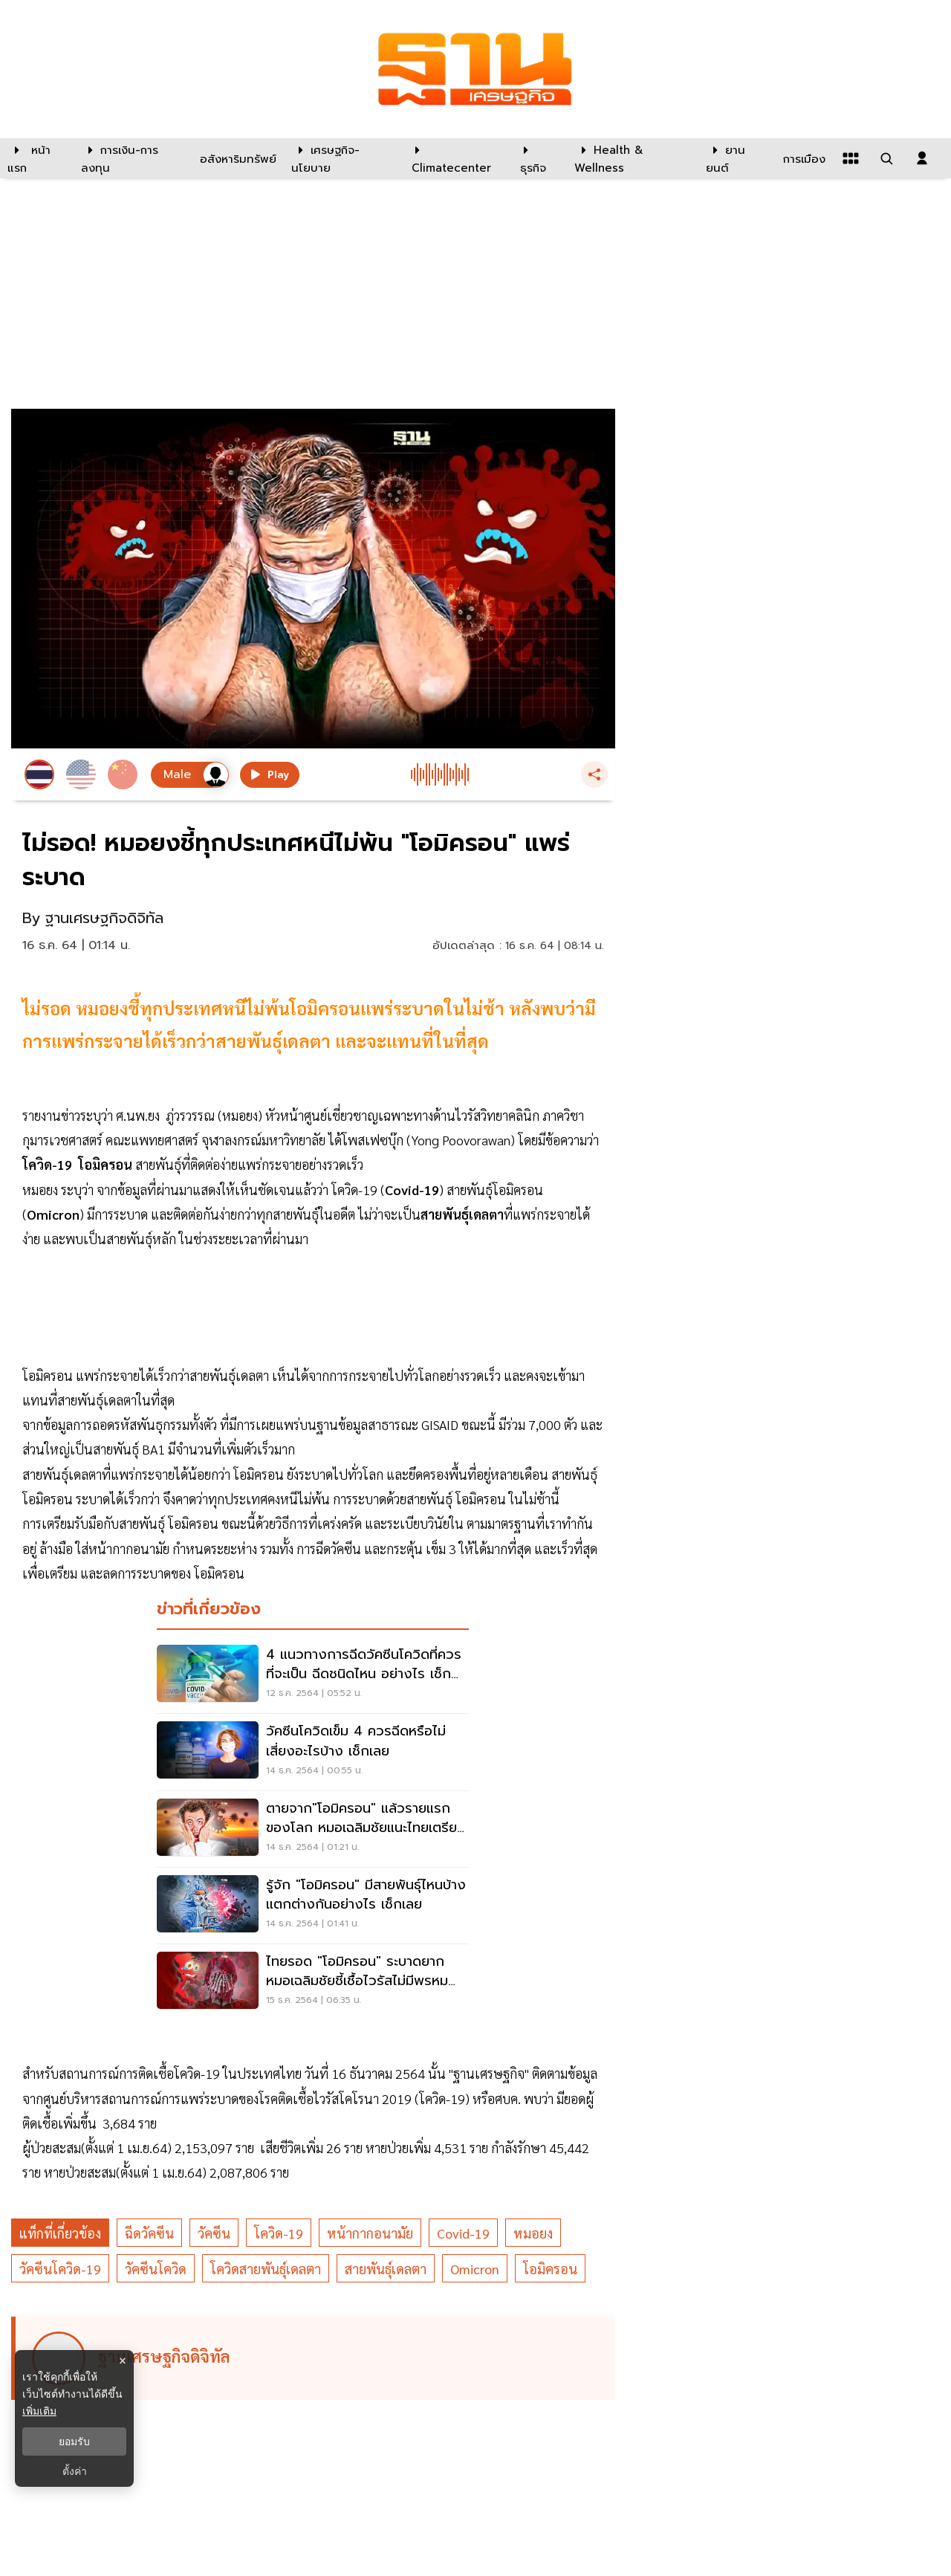 The height and width of the screenshot is (2576, 951). I want to click on [ยานยนต์], so click(735, 158).